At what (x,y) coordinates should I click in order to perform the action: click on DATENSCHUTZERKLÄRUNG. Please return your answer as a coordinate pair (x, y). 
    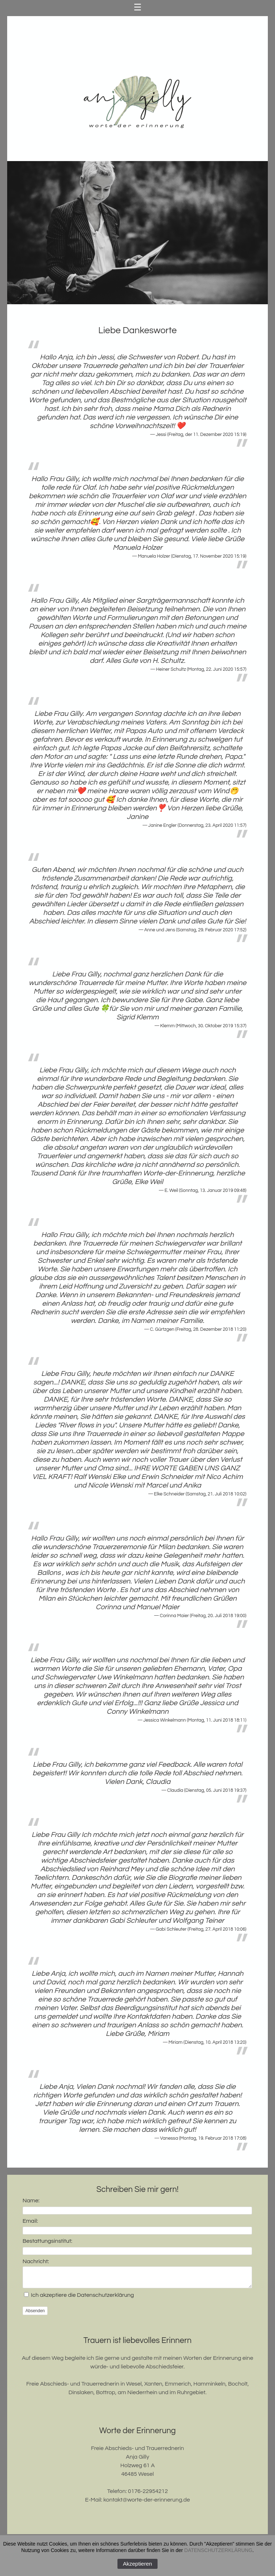
    Looking at the image, I should click on (218, 2550).